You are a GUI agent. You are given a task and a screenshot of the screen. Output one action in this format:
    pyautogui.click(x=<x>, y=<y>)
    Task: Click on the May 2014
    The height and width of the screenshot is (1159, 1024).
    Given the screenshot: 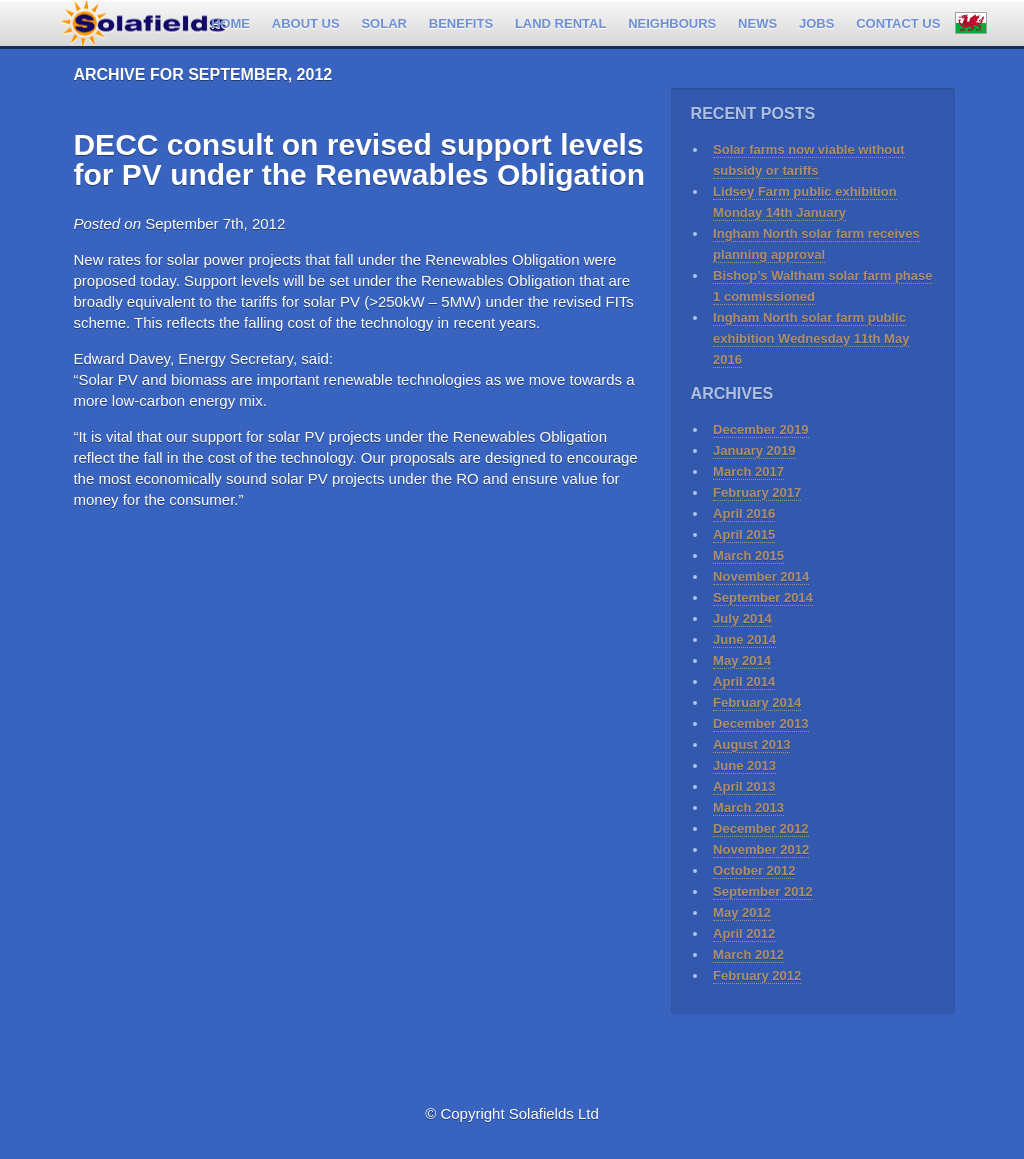 What is the action you would take?
    pyautogui.click(x=742, y=660)
    